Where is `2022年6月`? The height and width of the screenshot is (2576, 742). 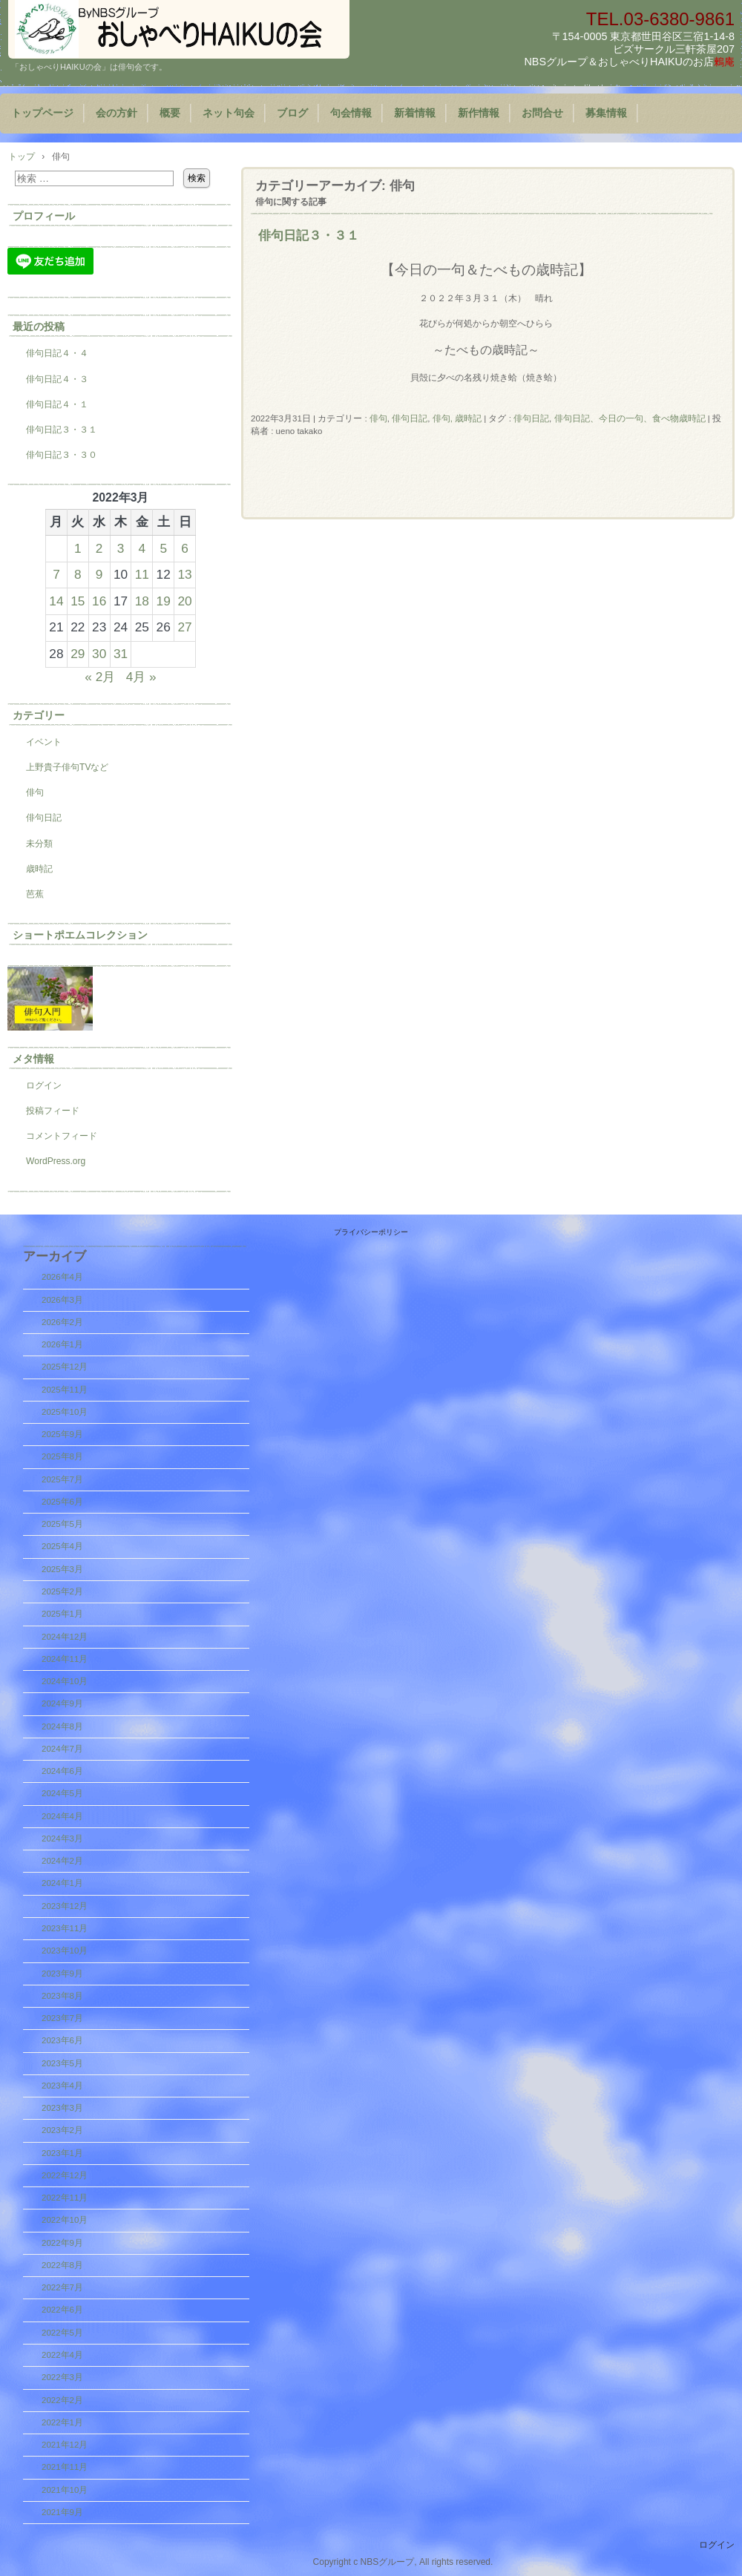 2022年6月 is located at coordinates (62, 2309).